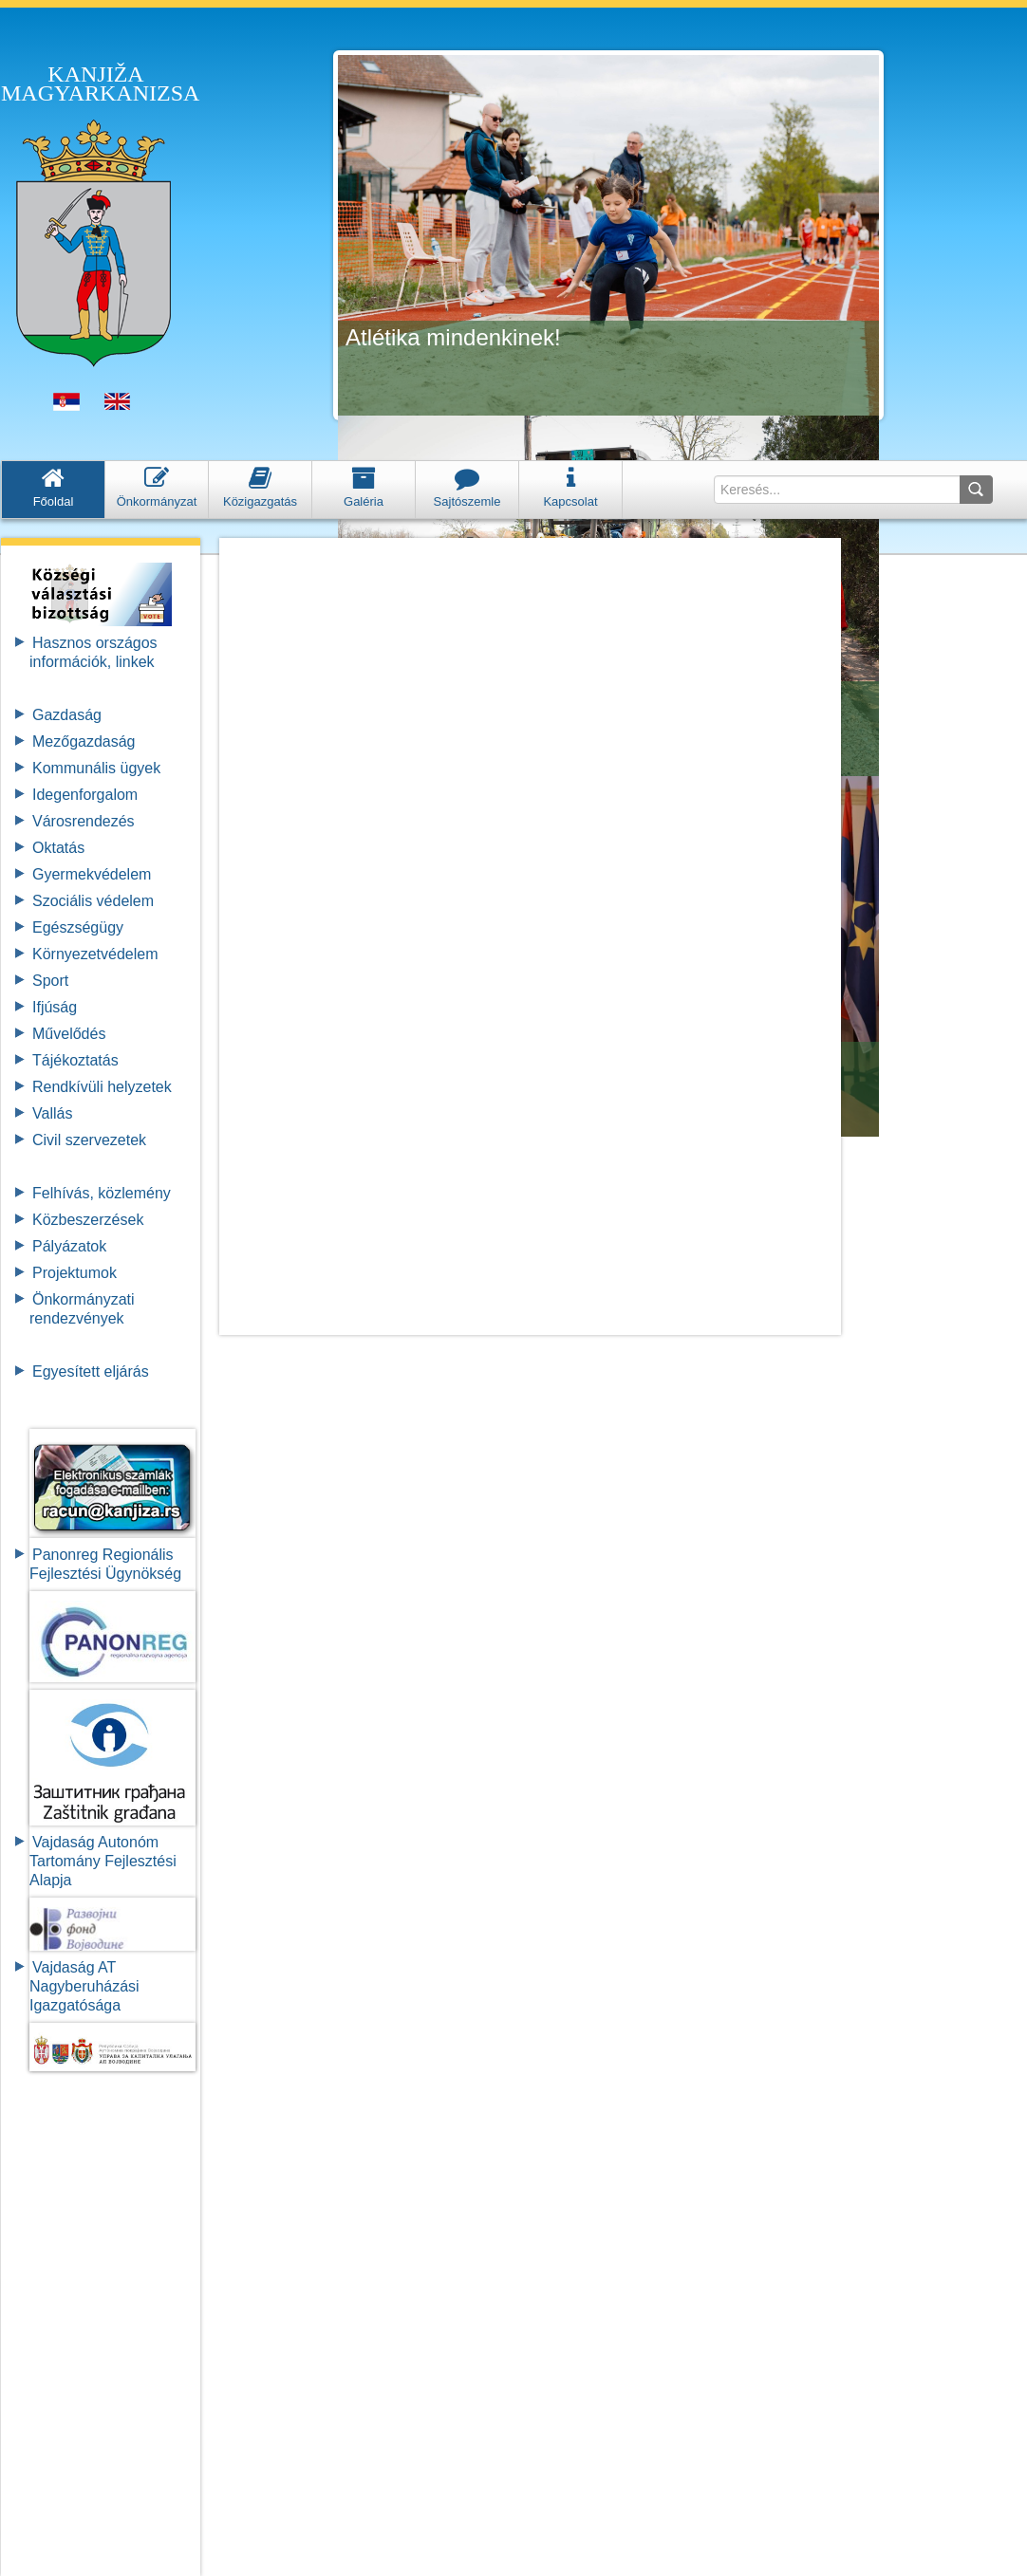  I want to click on Tájékoztatás, so click(75, 1060).